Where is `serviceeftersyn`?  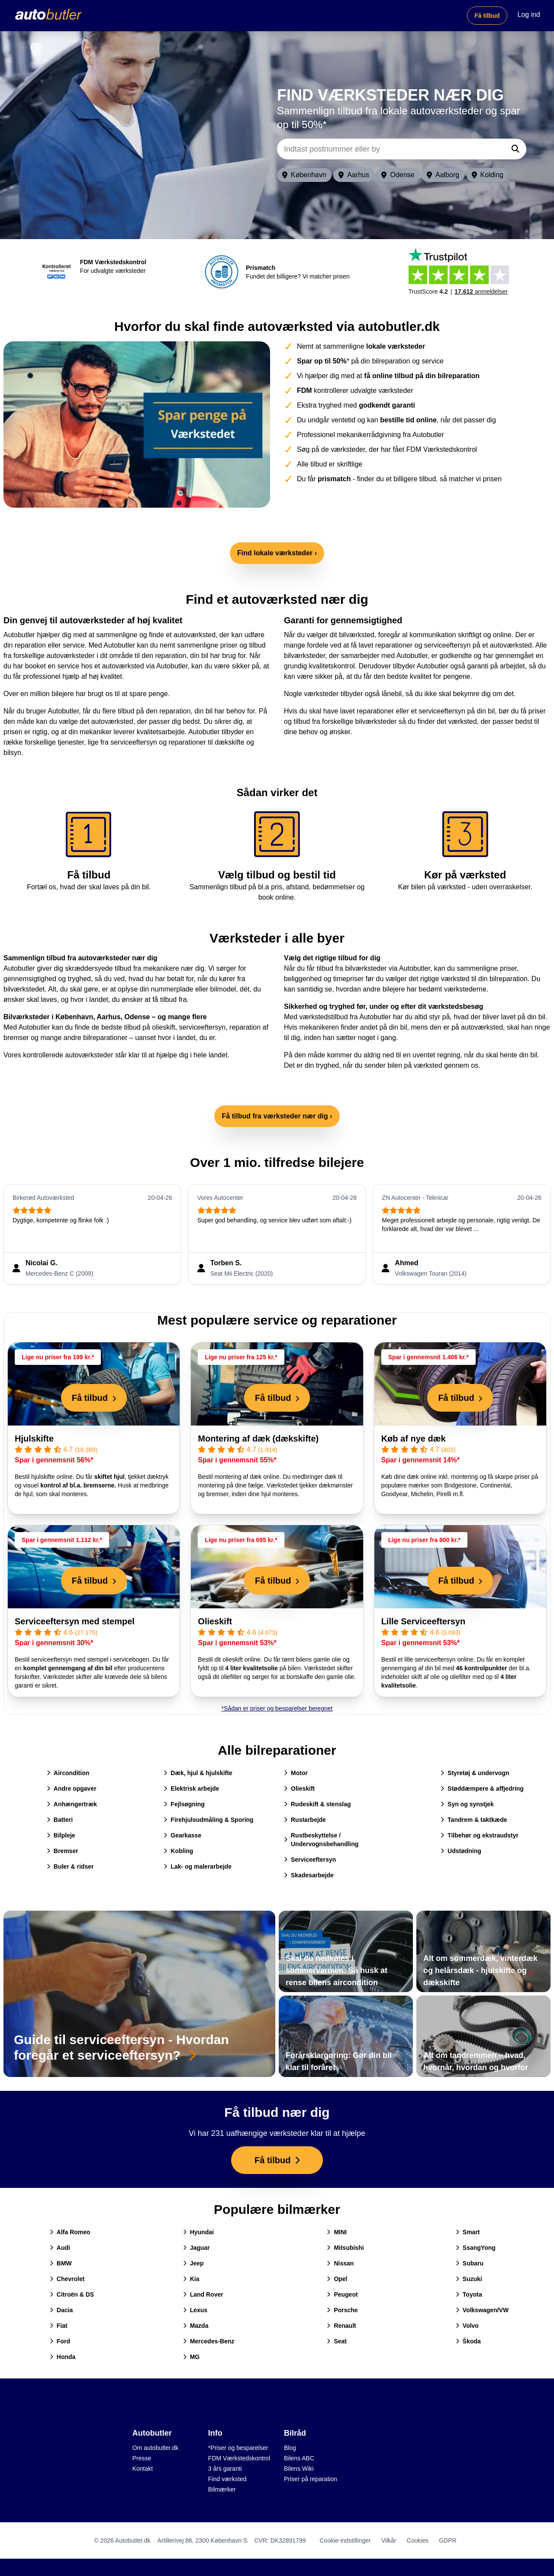
serviceeftersyn is located at coordinates (202, 1027).